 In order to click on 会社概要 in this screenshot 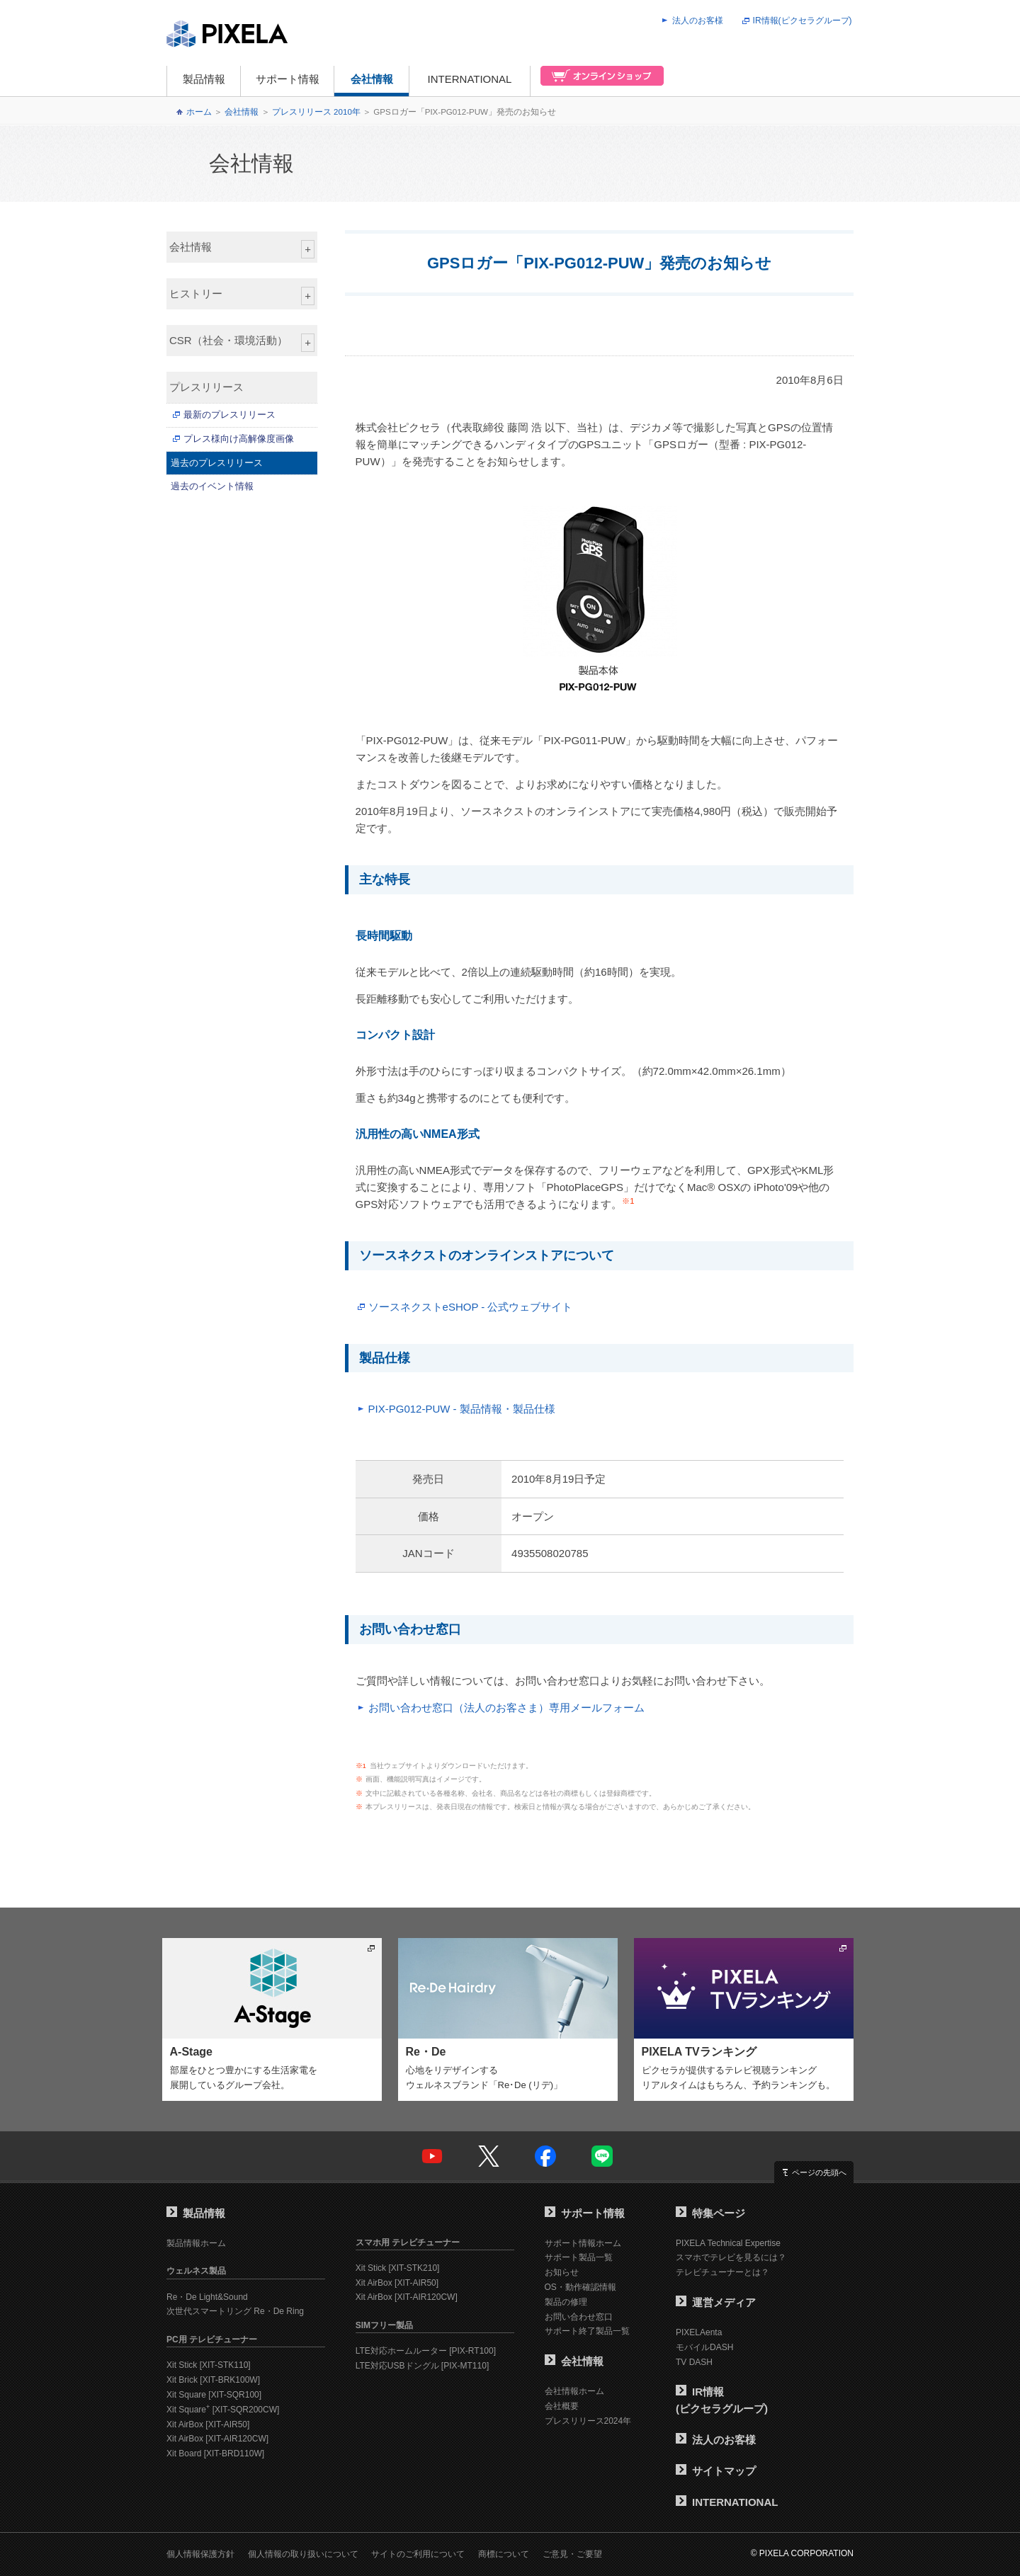, I will do `click(562, 2406)`.